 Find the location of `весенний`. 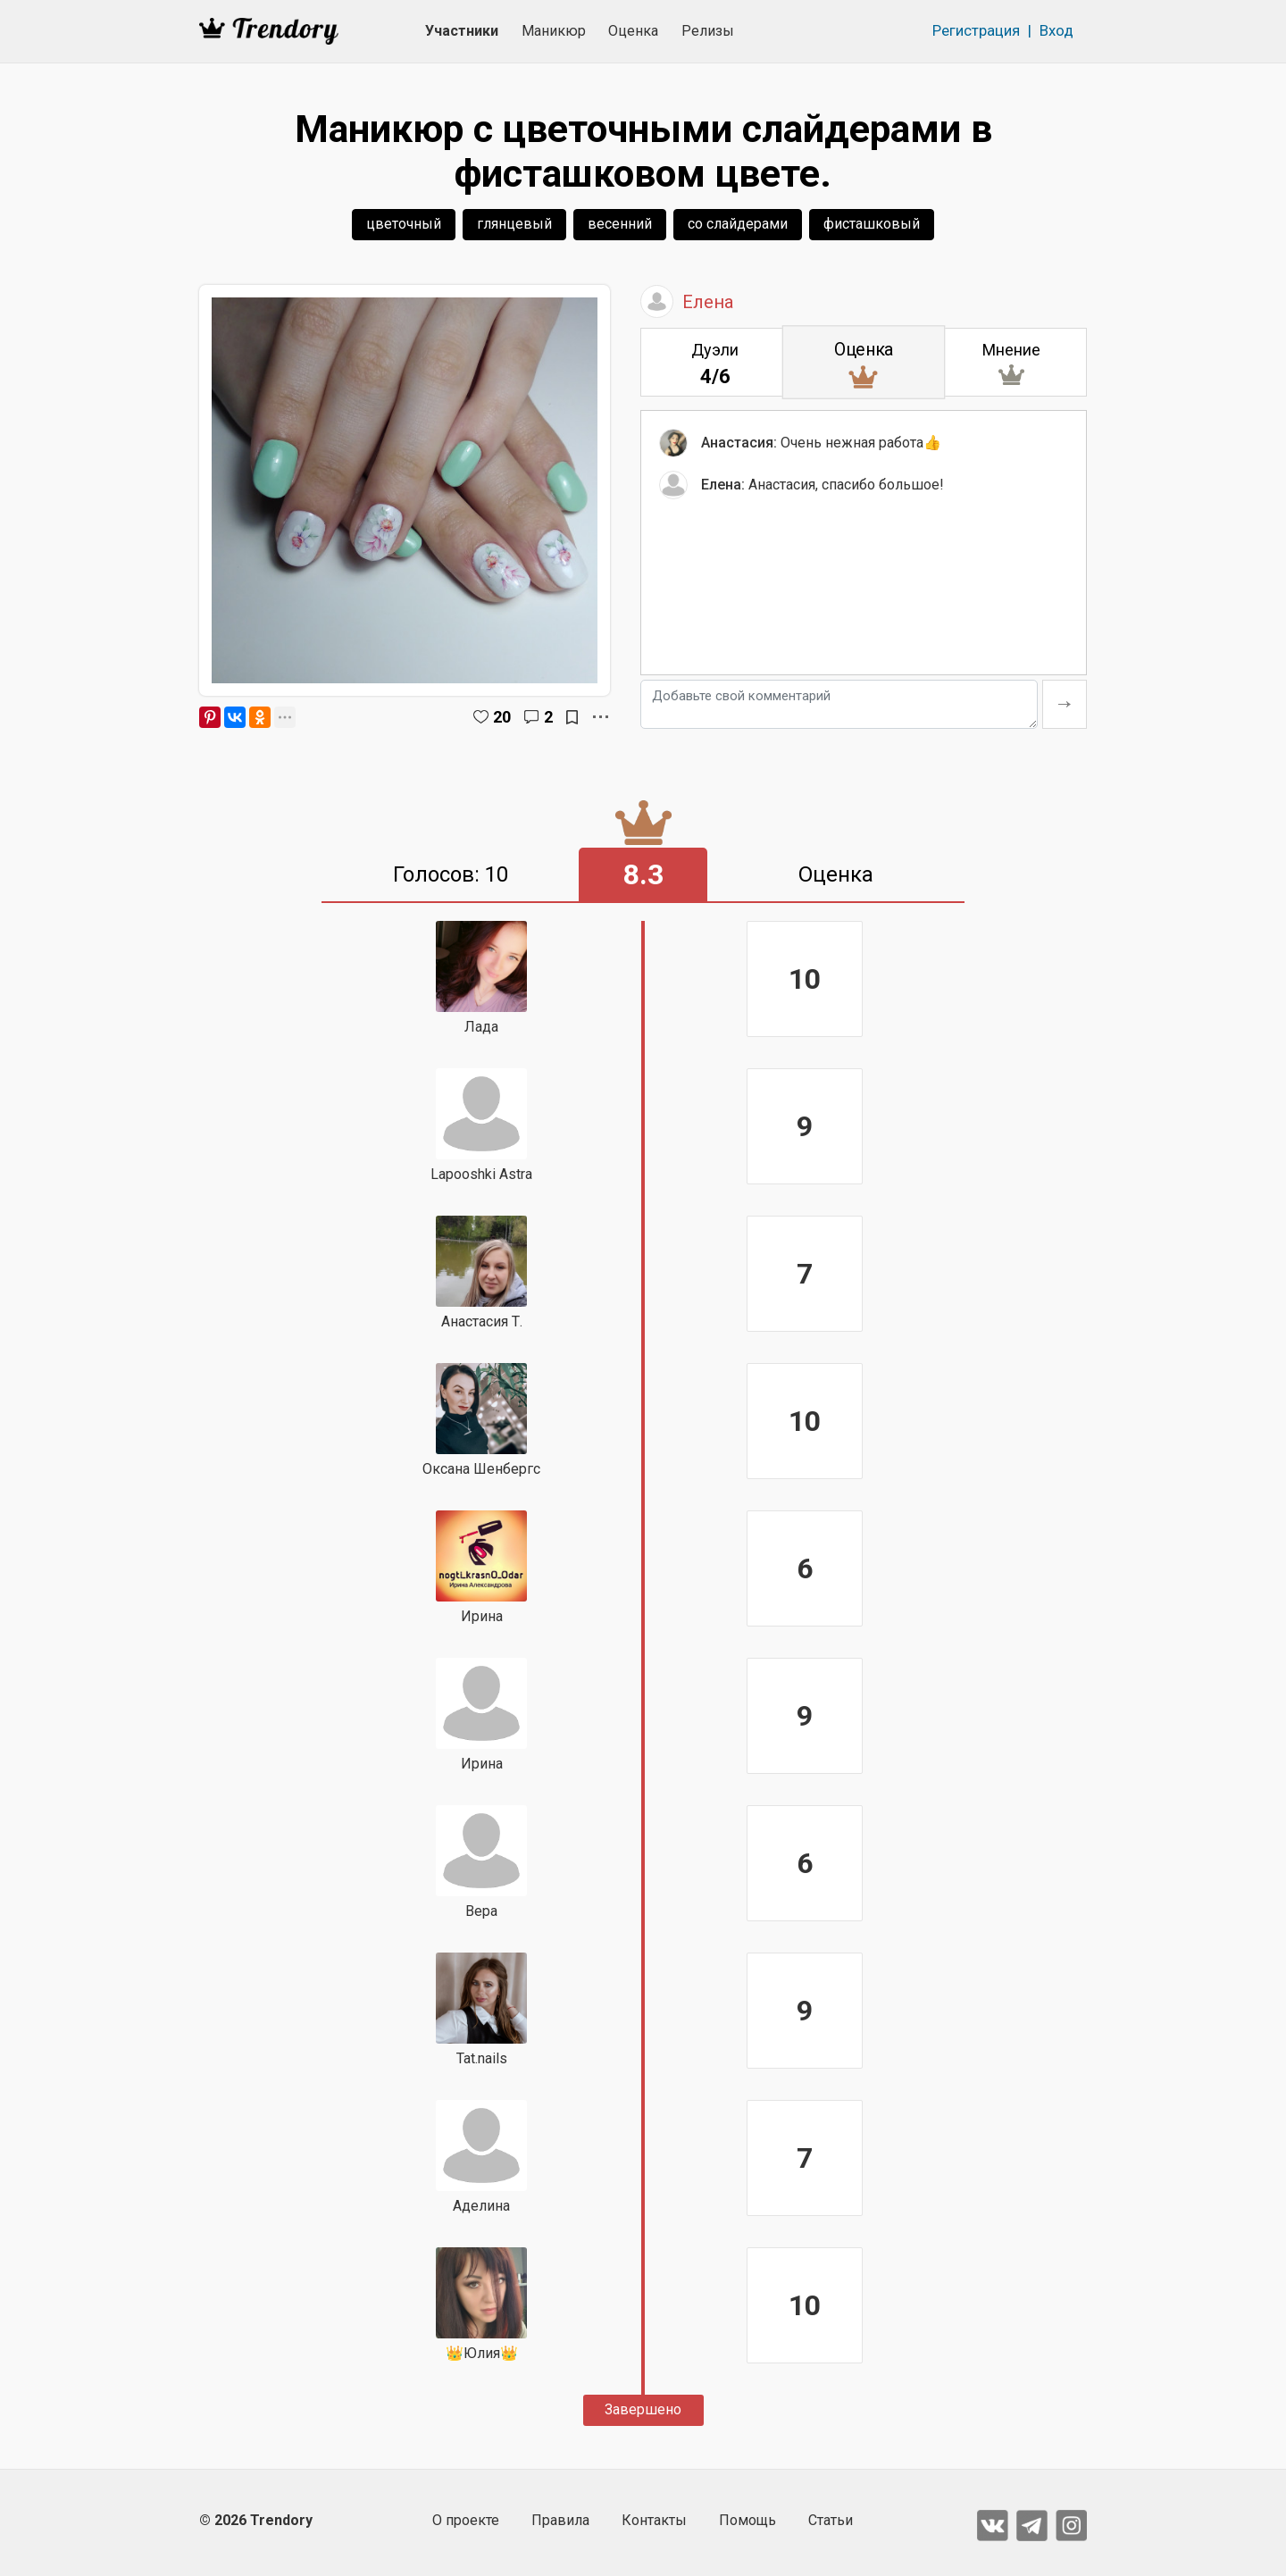

весенний is located at coordinates (620, 223).